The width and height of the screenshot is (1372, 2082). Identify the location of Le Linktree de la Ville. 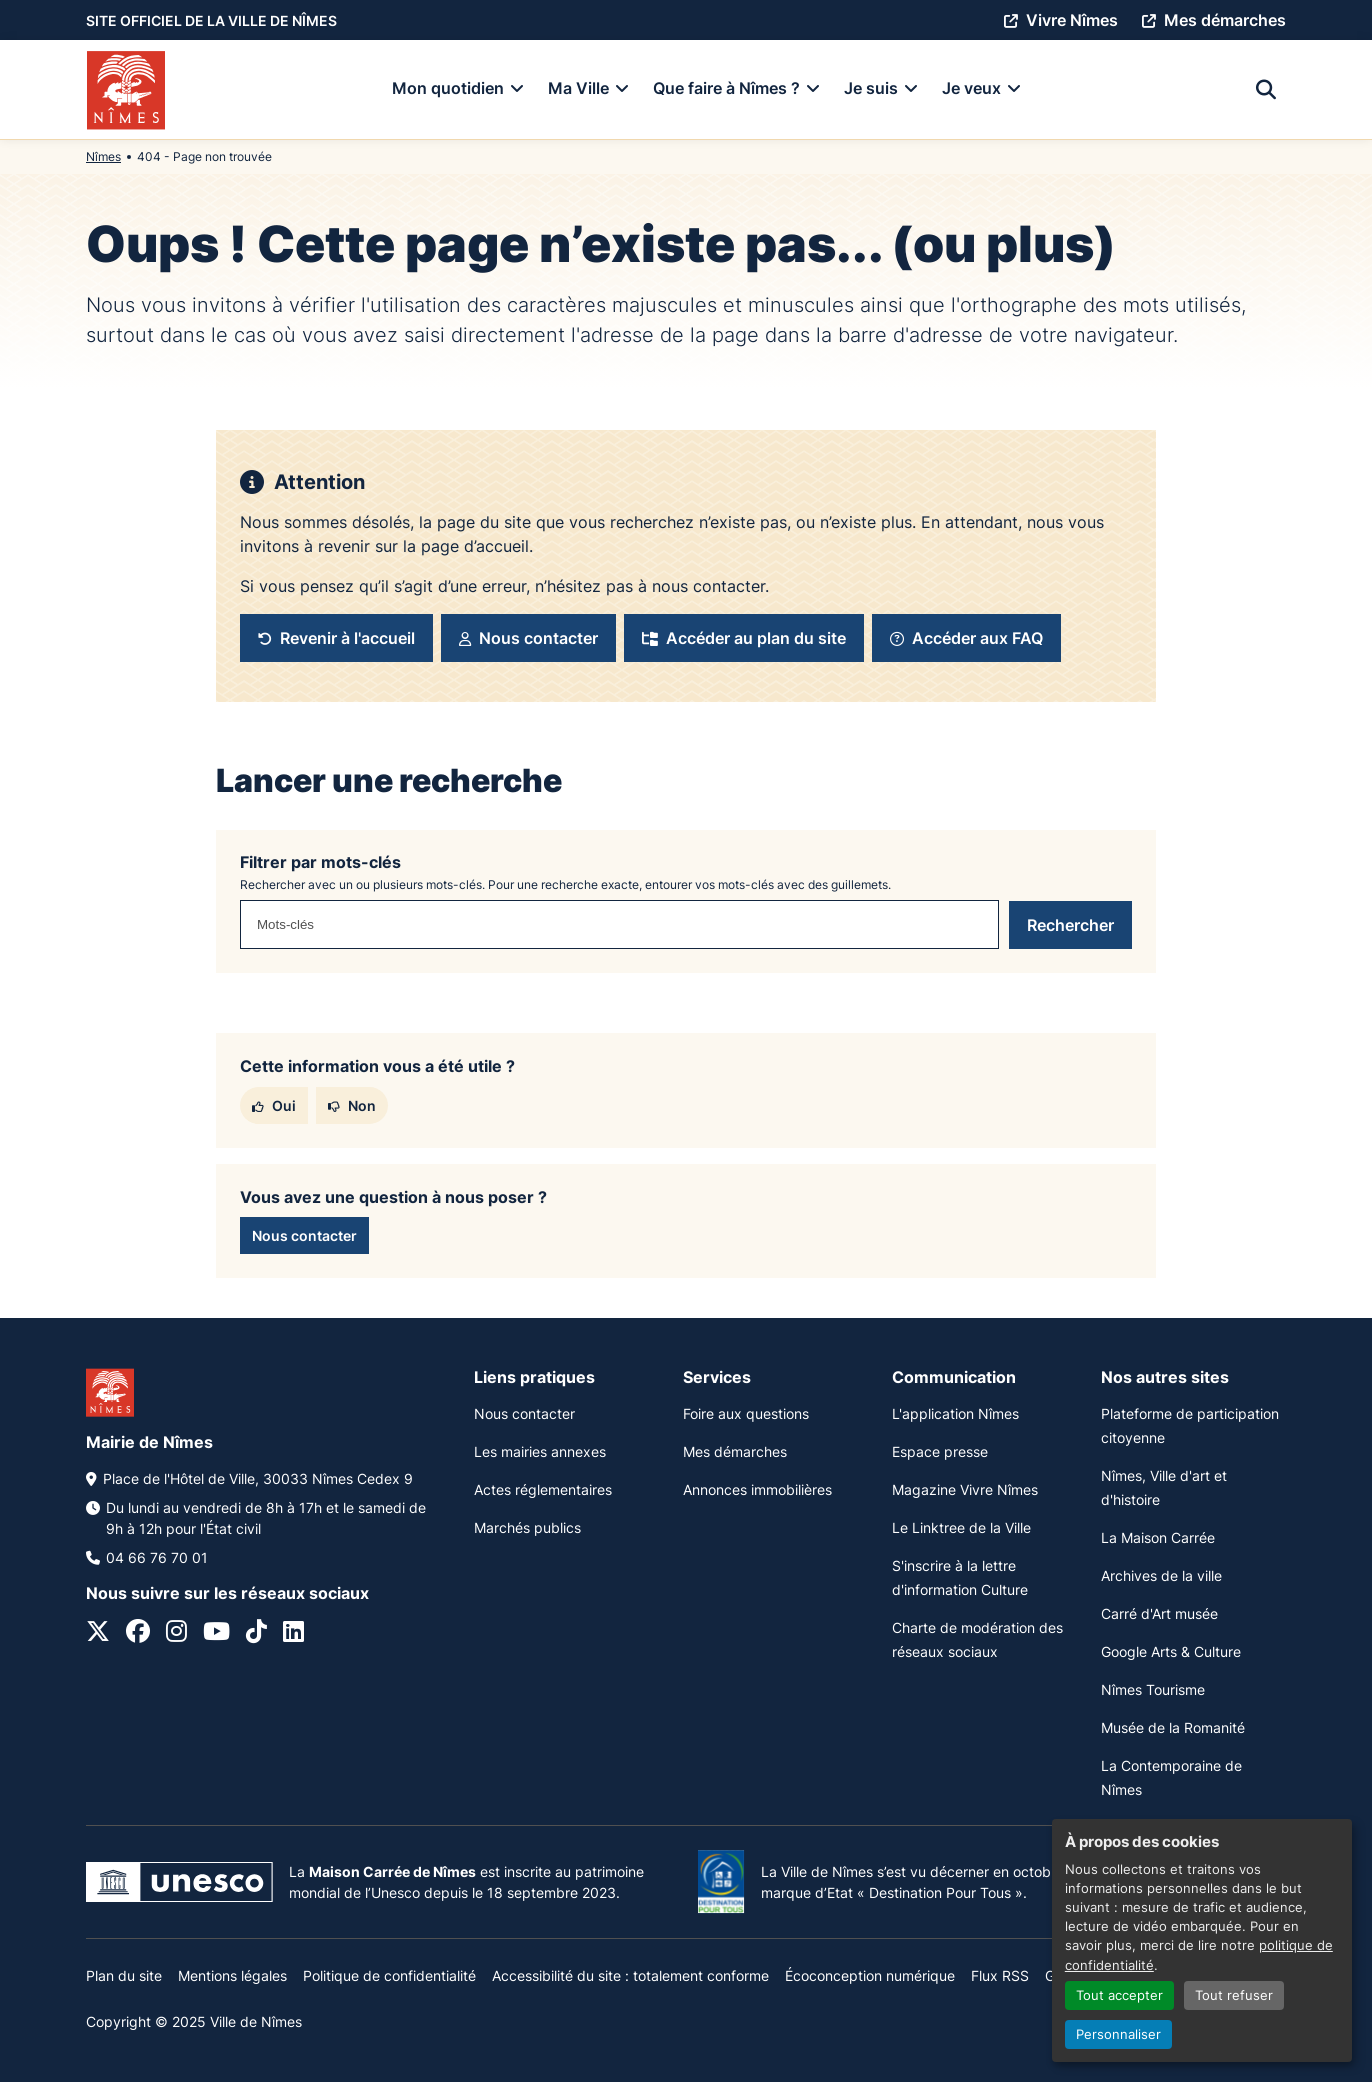
(961, 1527).